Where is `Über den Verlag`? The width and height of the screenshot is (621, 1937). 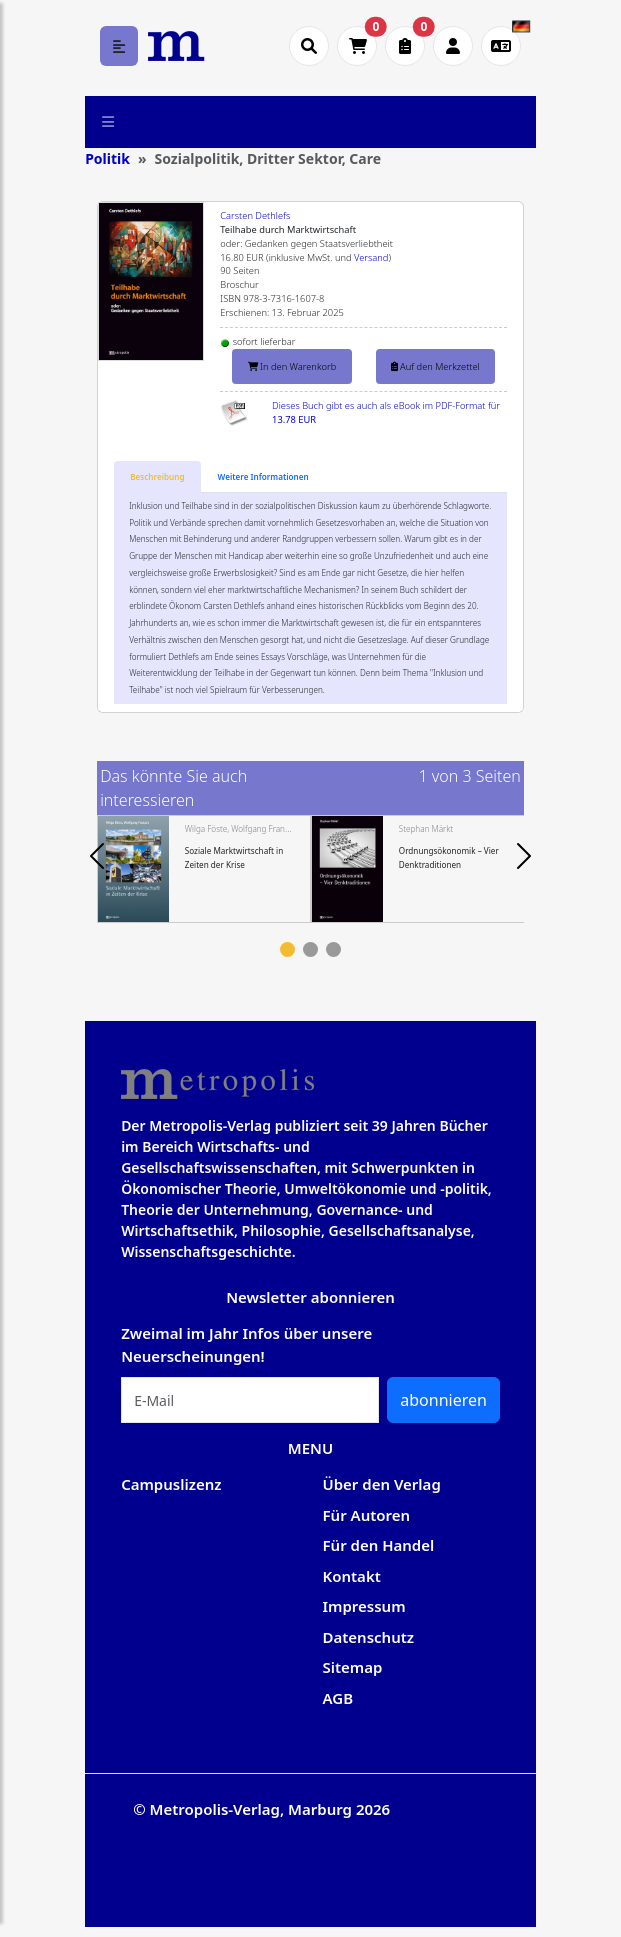 Über den Verlag is located at coordinates (382, 1484).